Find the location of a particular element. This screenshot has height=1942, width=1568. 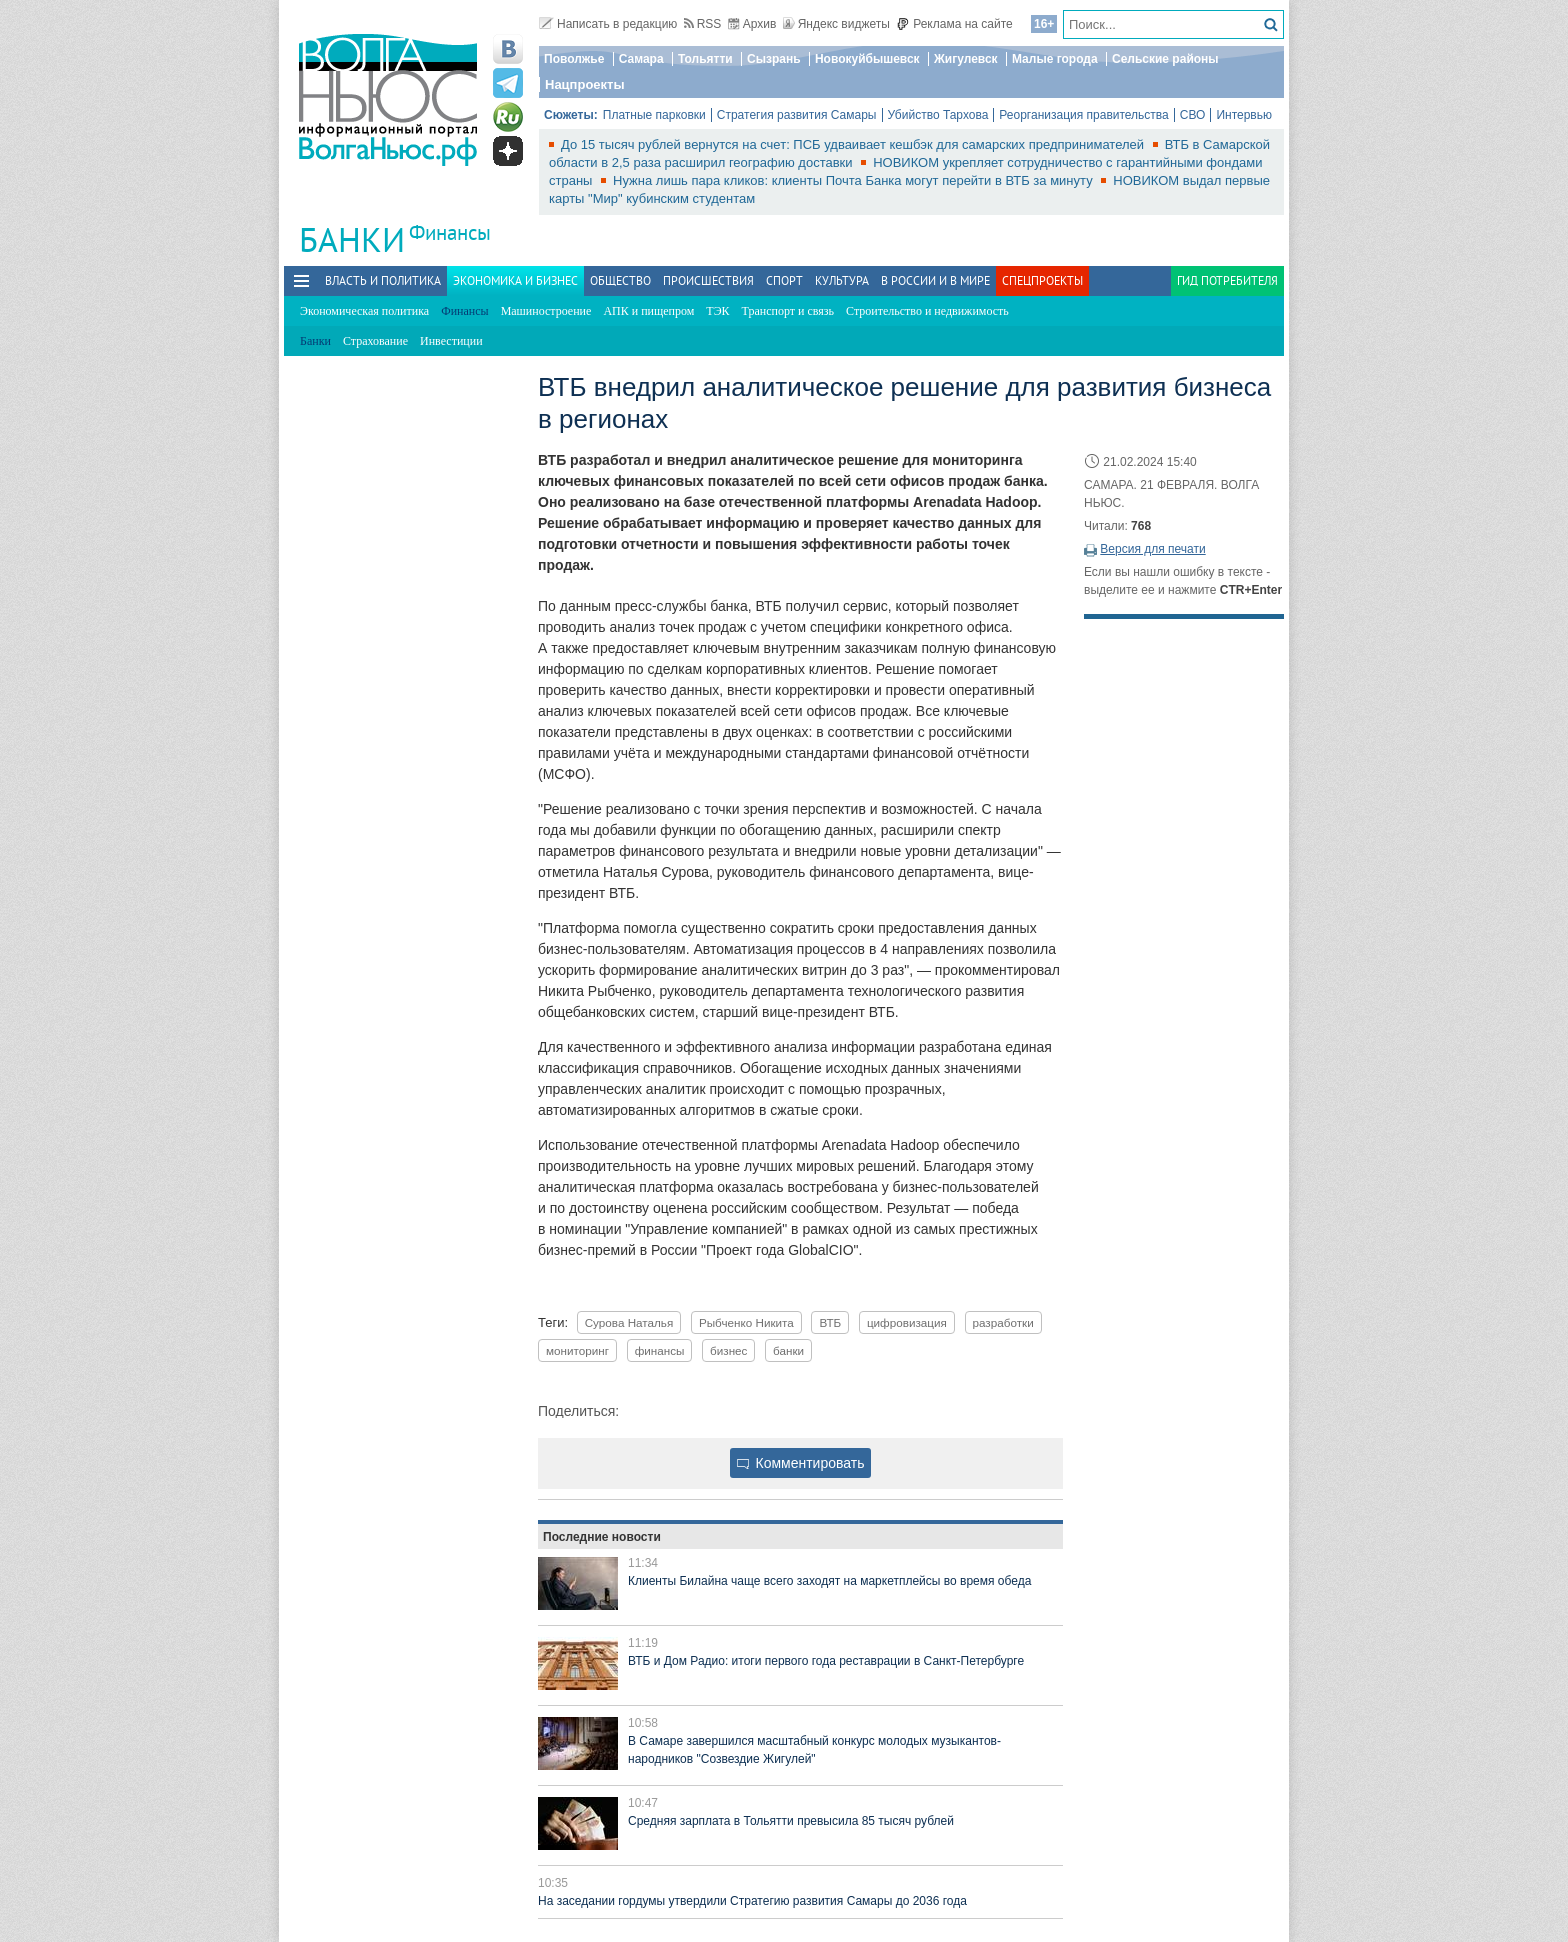

Спецпроекты is located at coordinates (1042, 280).